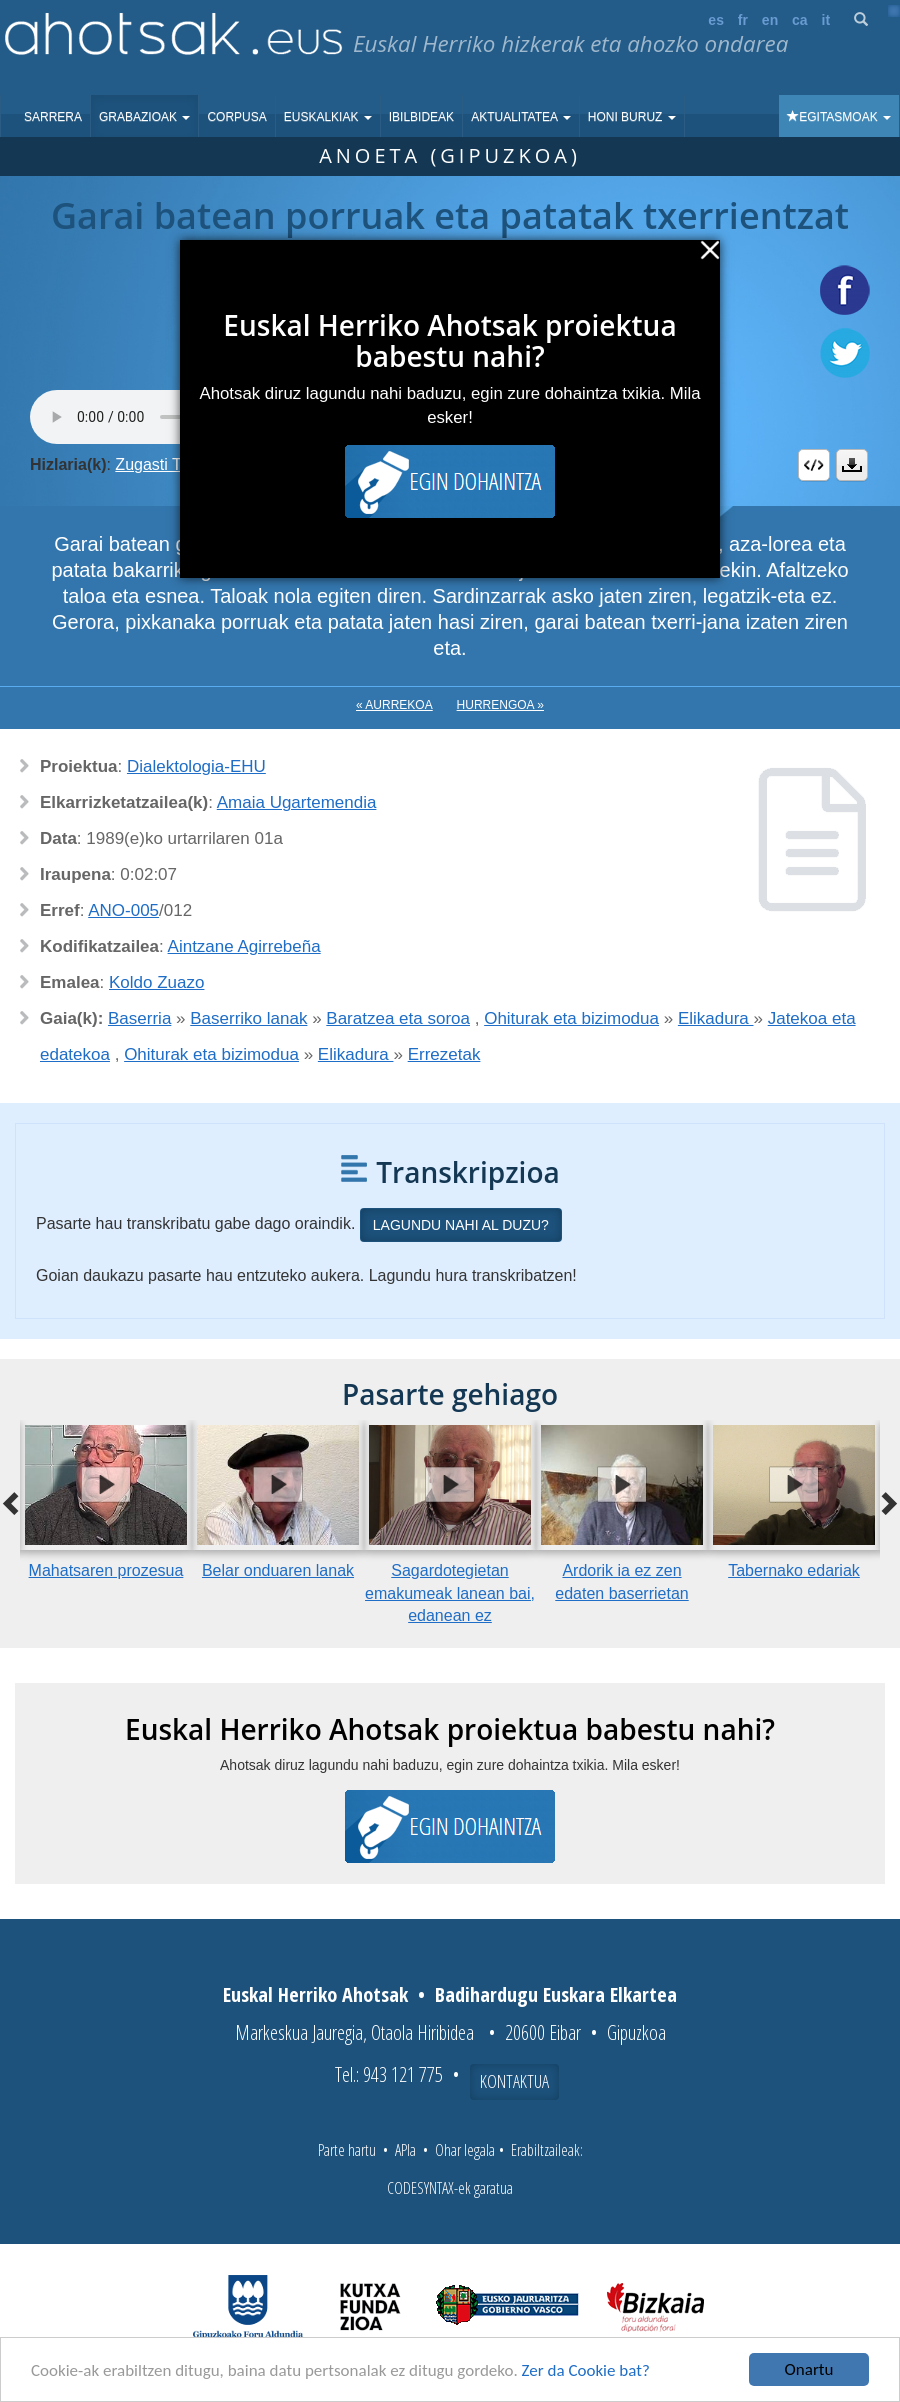 This screenshot has width=900, height=2402. Describe the element at coordinates (123, 910) in the screenshot. I see `ANO-005` at that location.